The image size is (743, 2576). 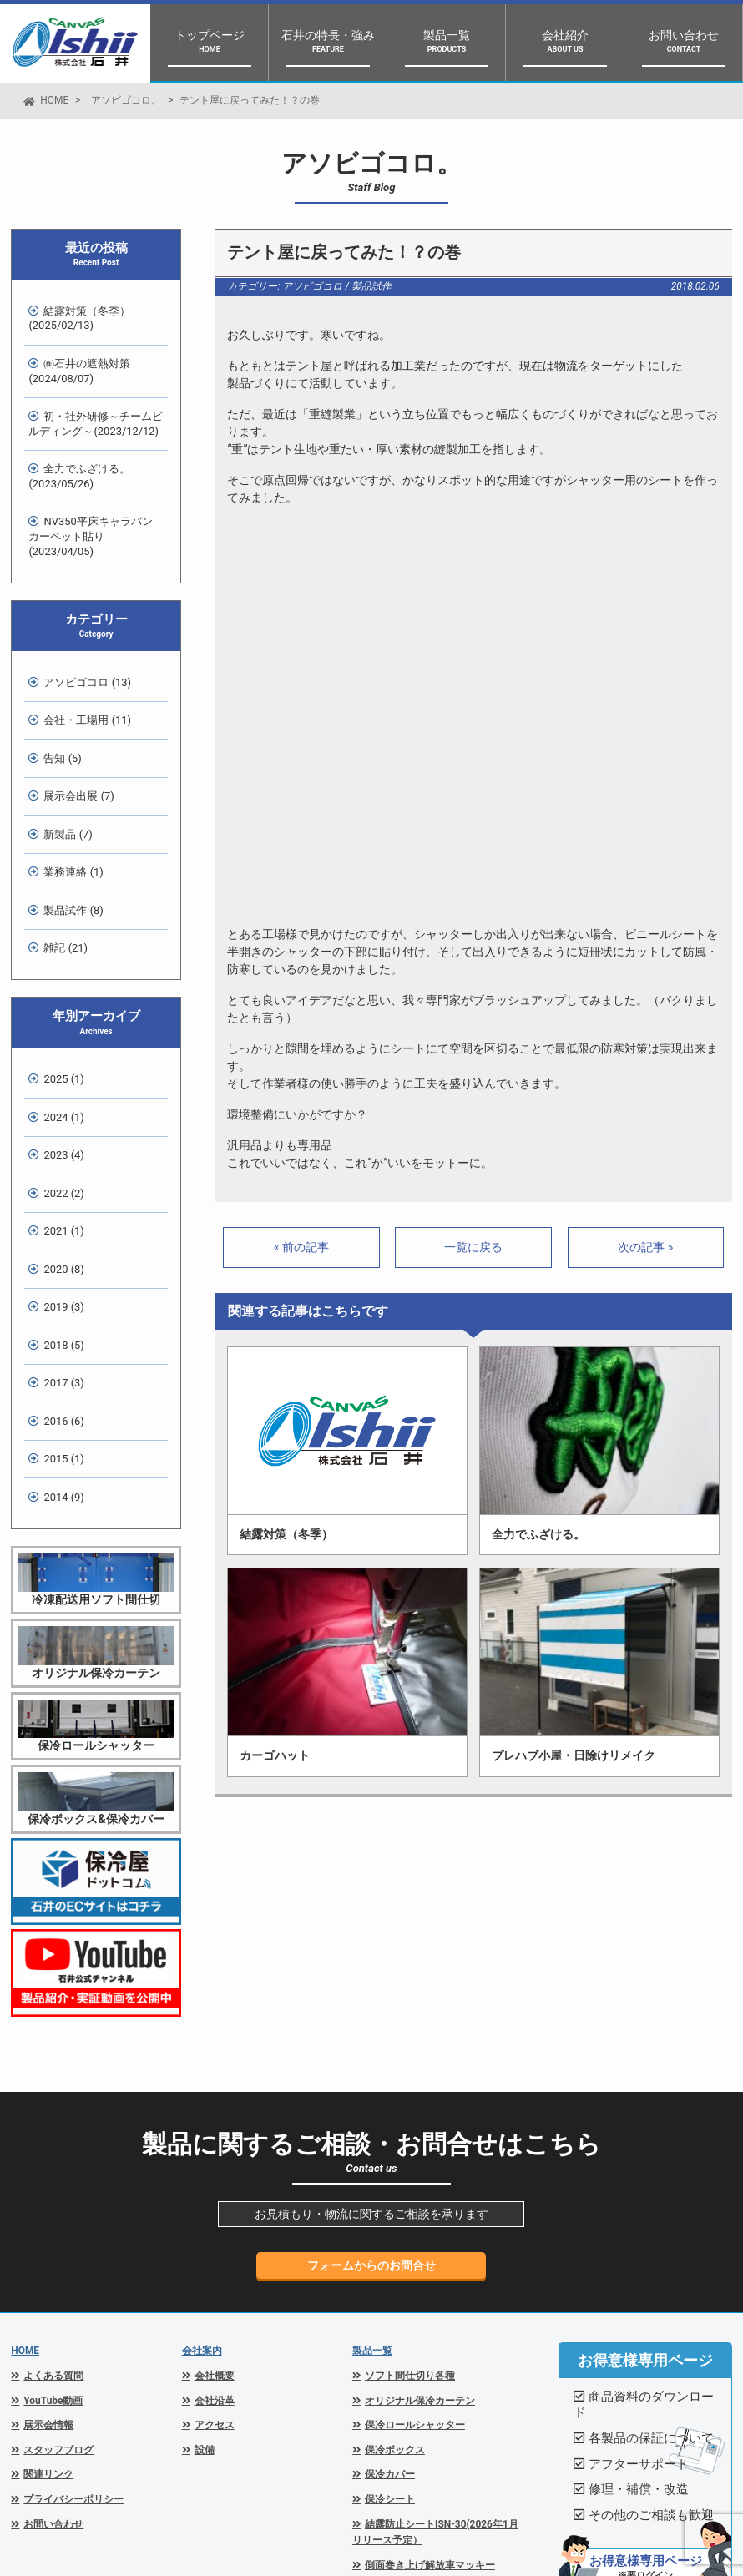 What do you see at coordinates (59, 1099) in the screenshot?
I see `2021 (1)` at bounding box center [59, 1099].